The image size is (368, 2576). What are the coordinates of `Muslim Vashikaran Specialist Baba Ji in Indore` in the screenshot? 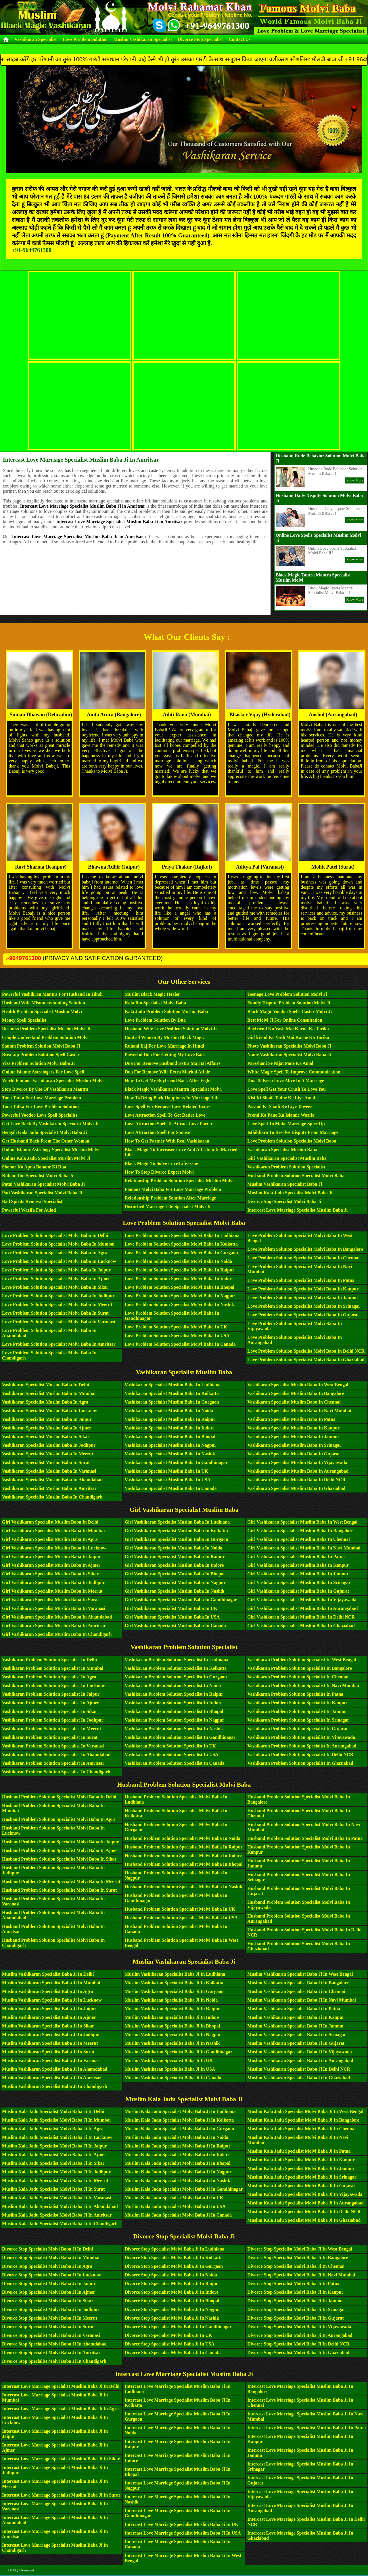 It's located at (172, 2017).